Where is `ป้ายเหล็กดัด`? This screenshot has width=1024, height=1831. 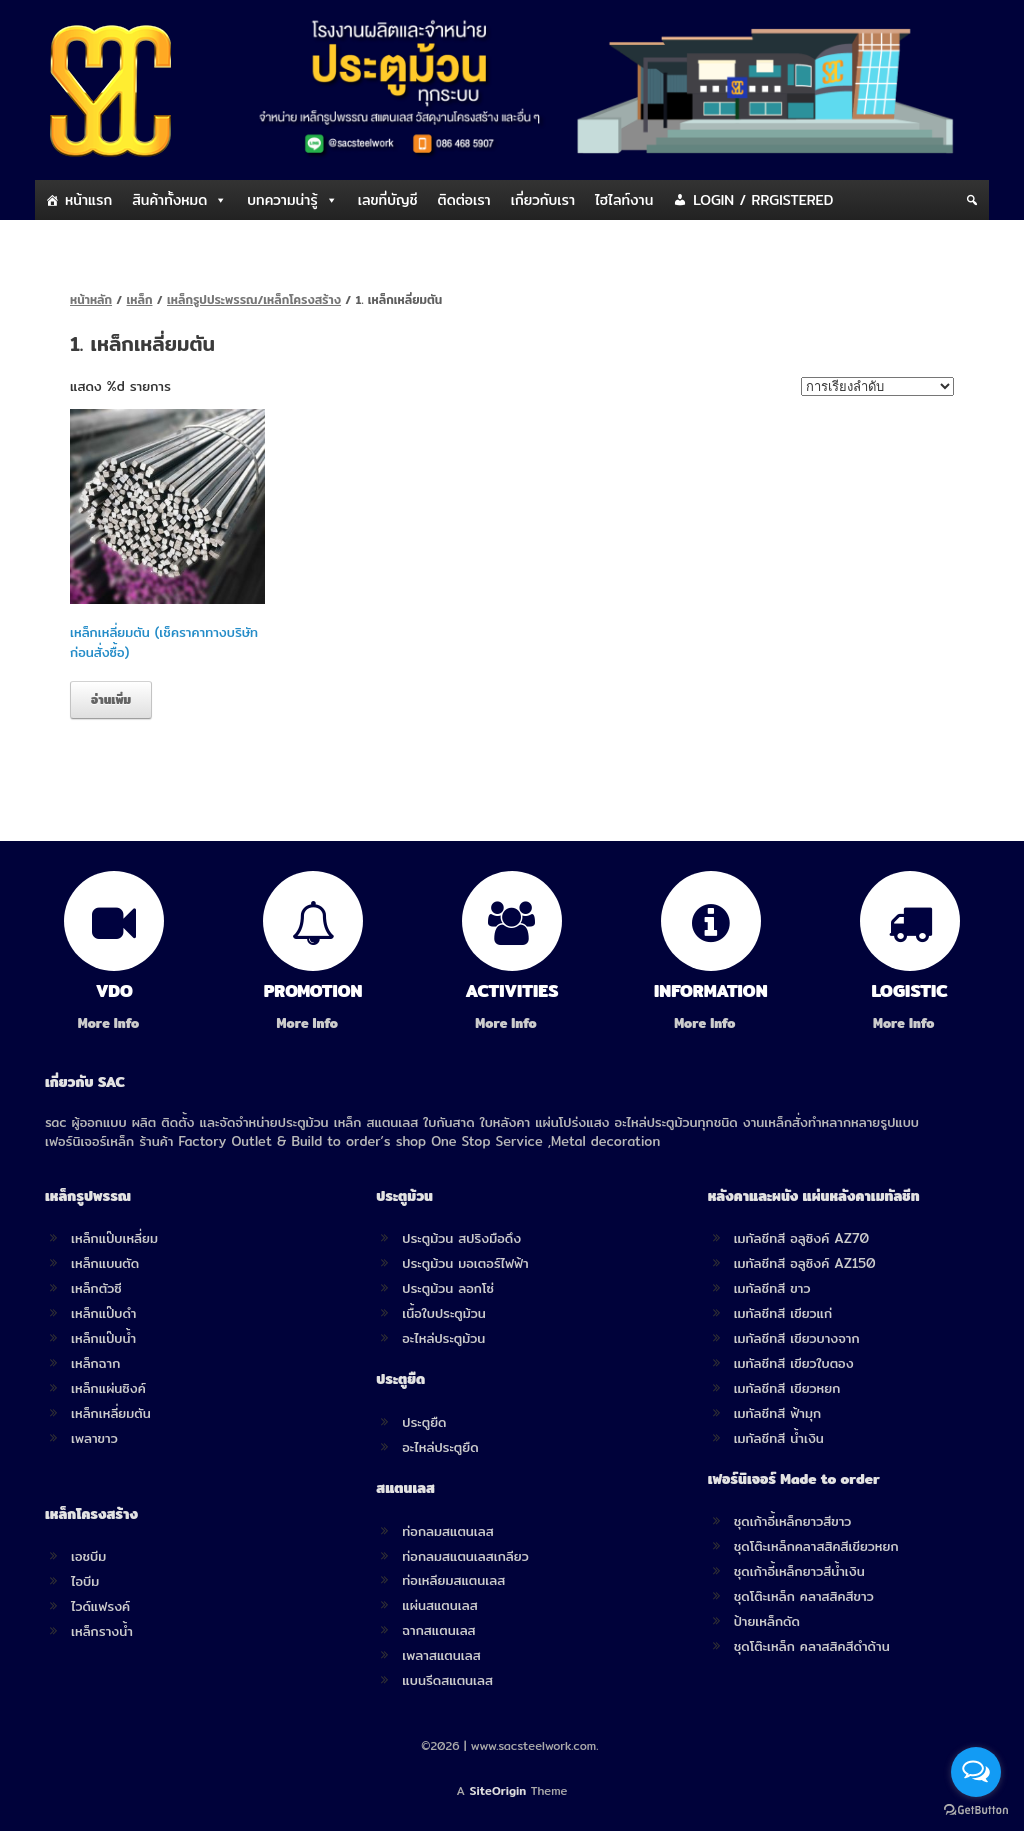 ป้ายเหล็กดัด is located at coordinates (767, 1621).